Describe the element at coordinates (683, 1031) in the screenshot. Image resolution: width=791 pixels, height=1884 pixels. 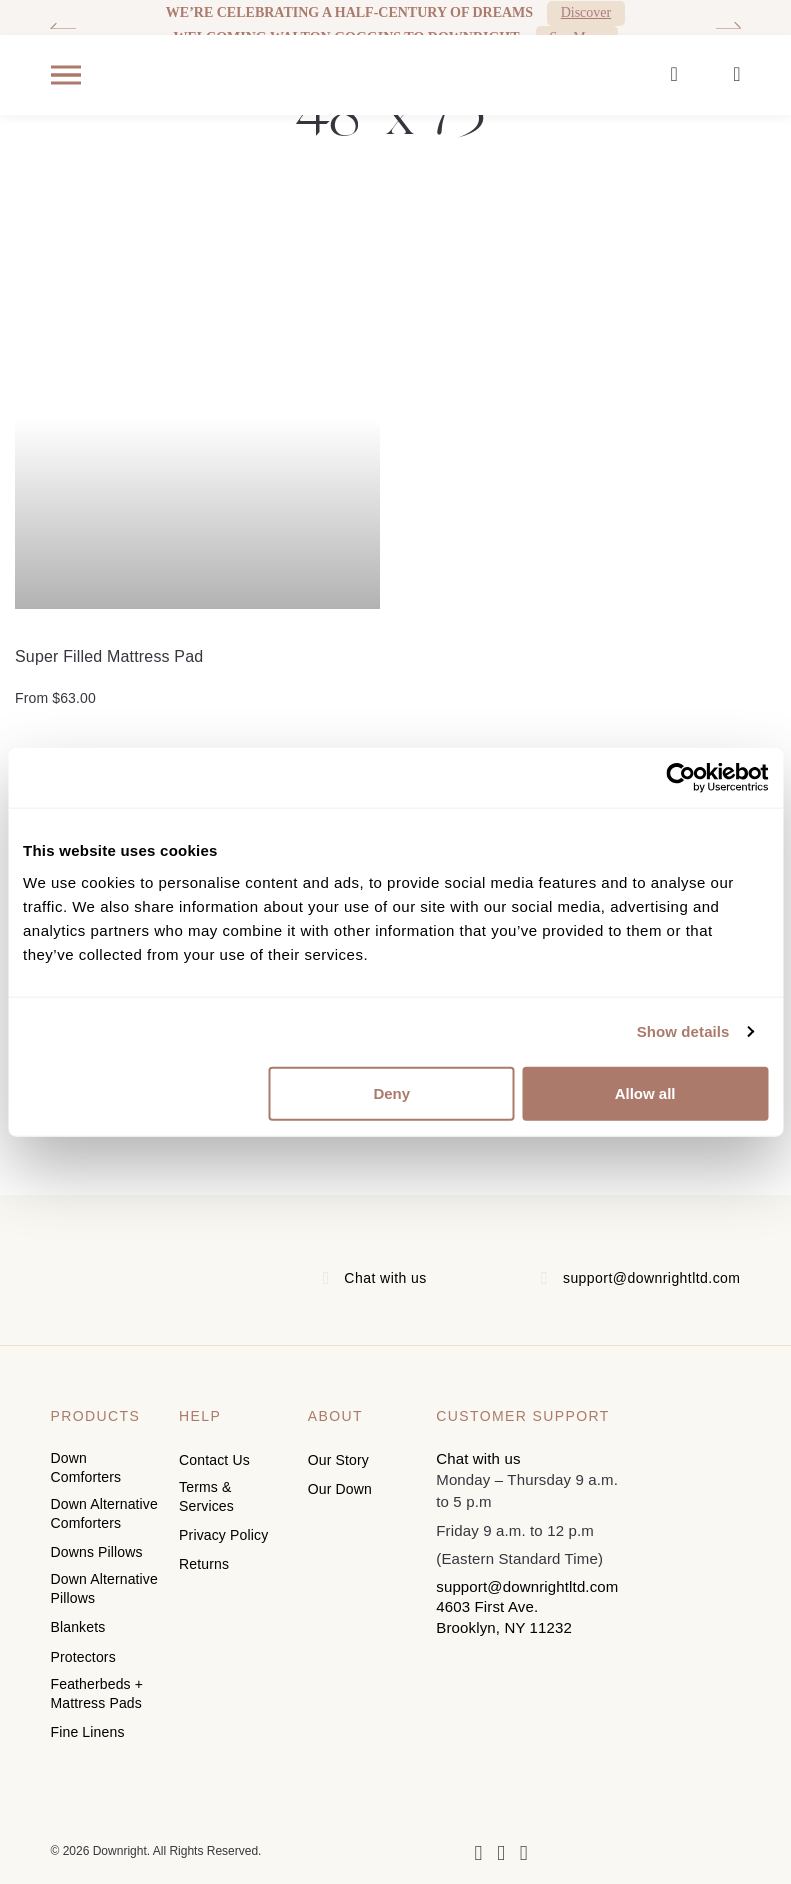
I see `Show details` at that location.